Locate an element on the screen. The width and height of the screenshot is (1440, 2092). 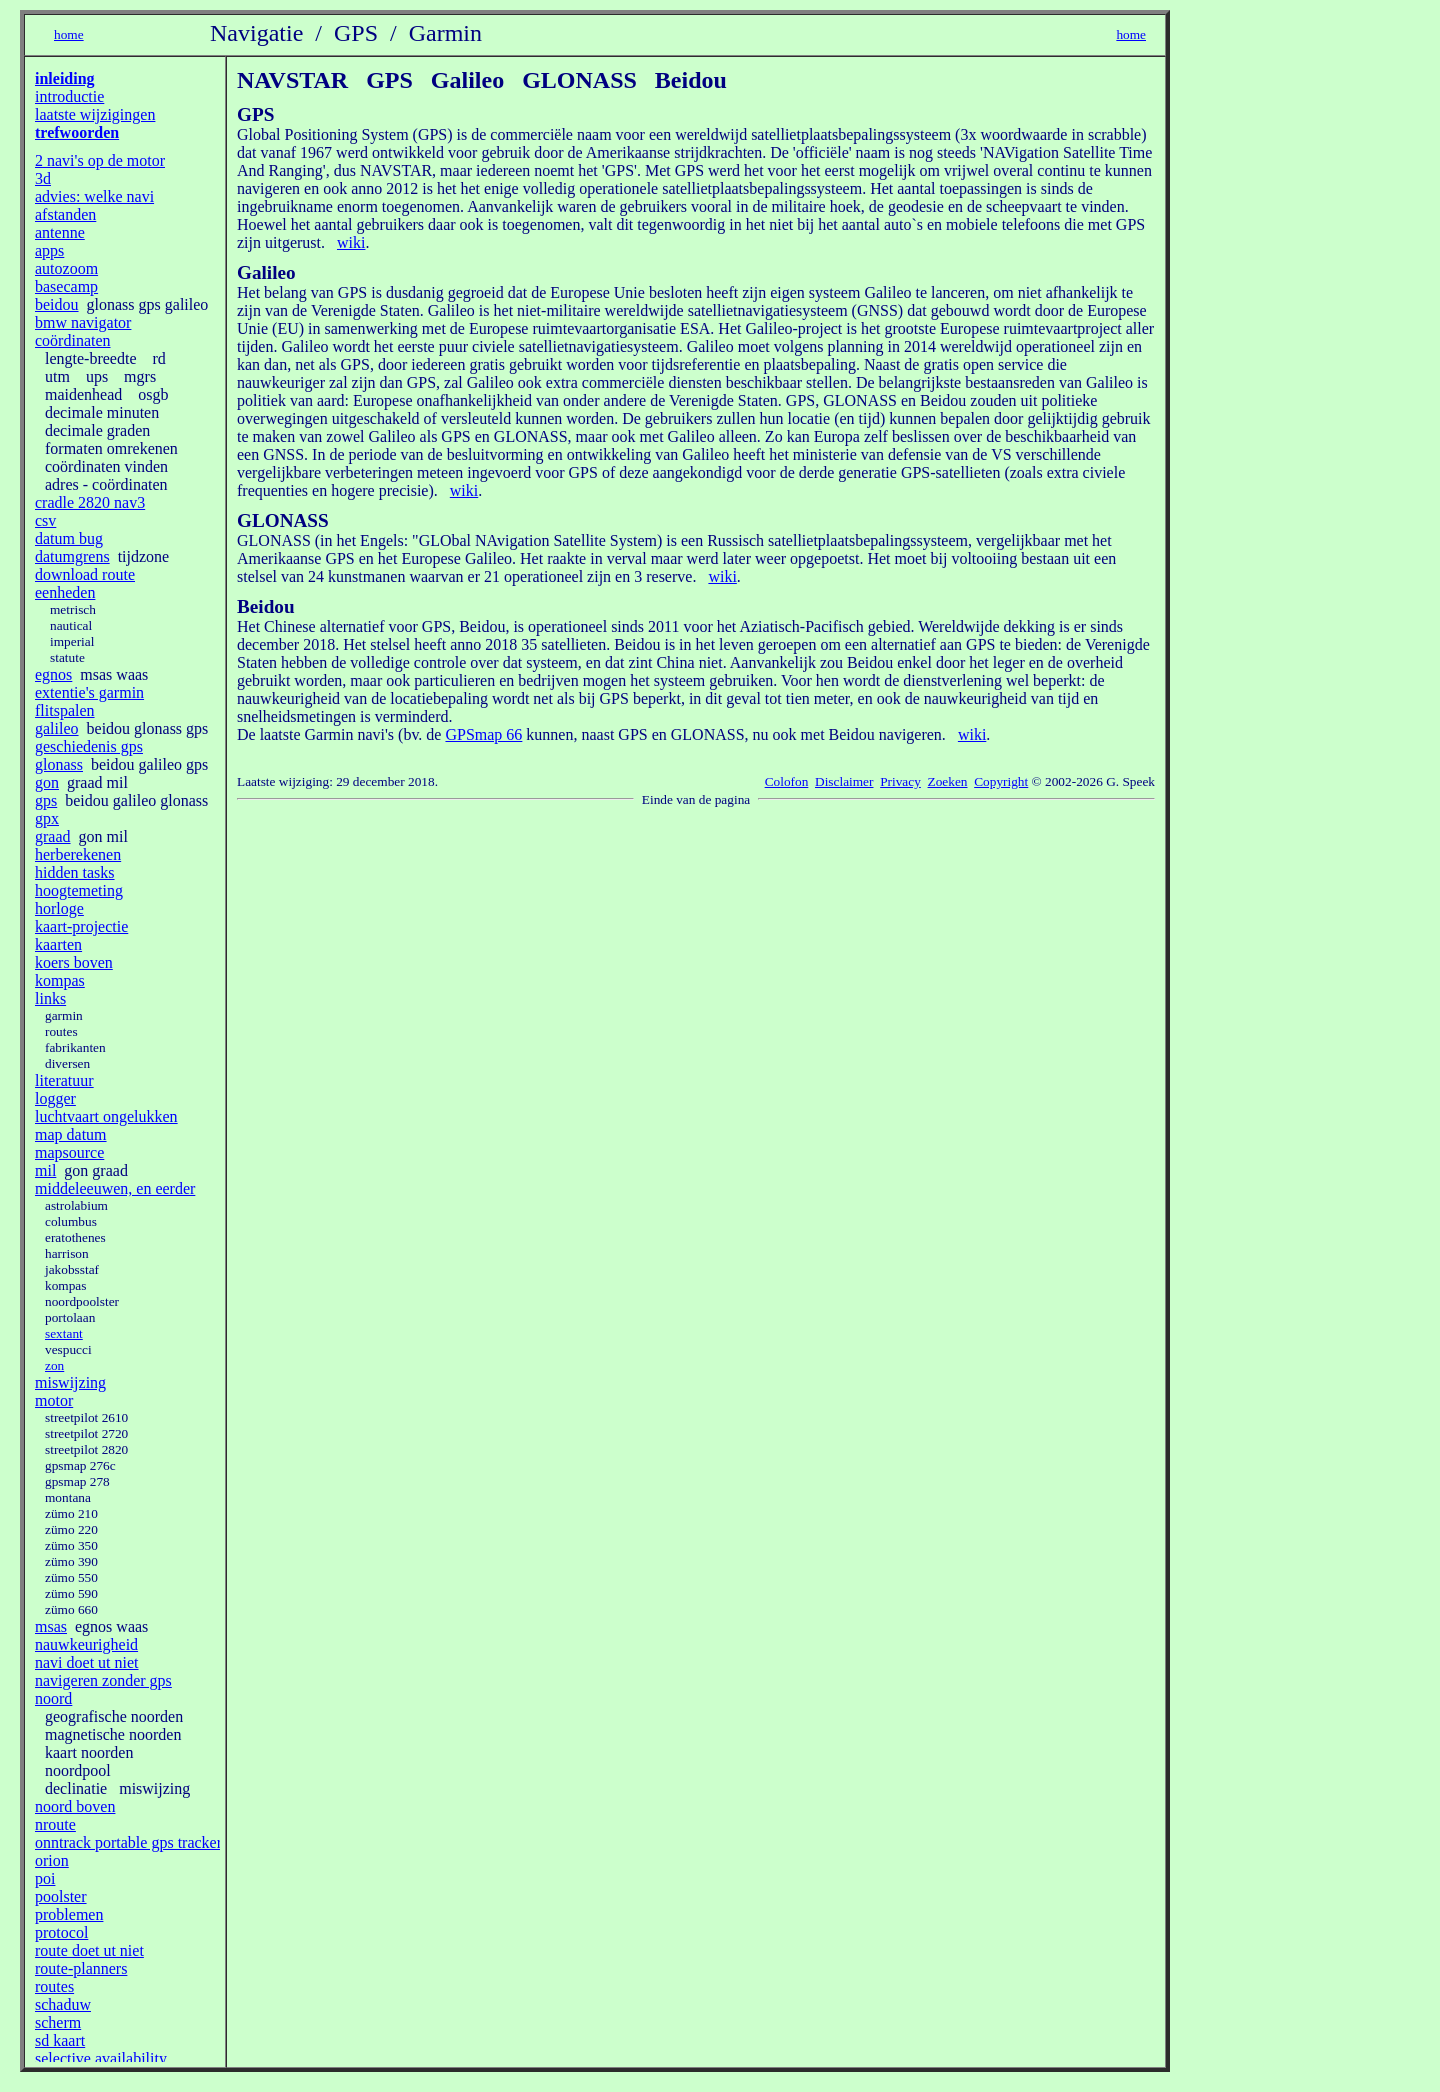
Zoeken is located at coordinates (948, 781).